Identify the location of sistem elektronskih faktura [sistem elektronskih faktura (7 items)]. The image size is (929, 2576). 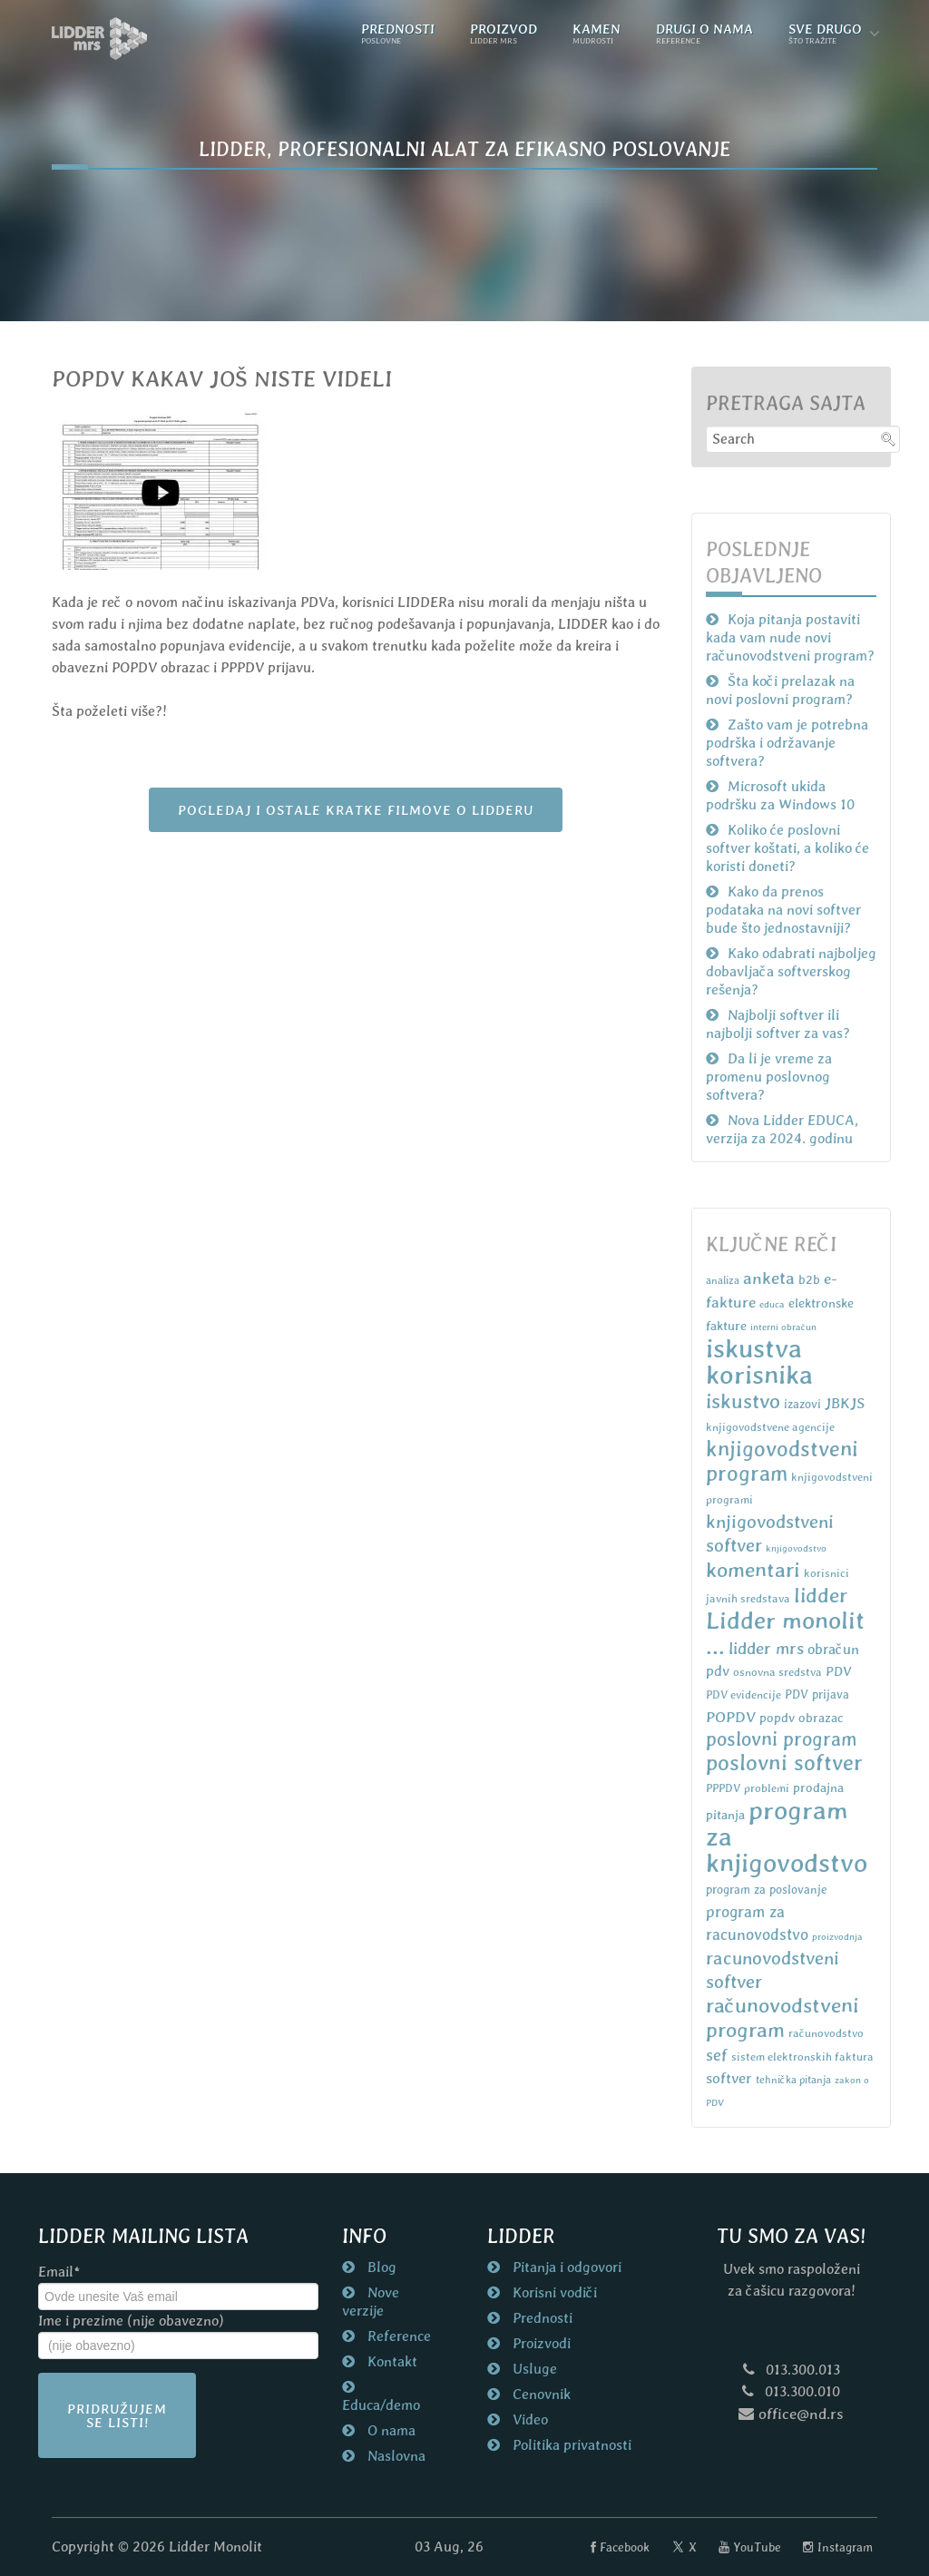
(802, 2056).